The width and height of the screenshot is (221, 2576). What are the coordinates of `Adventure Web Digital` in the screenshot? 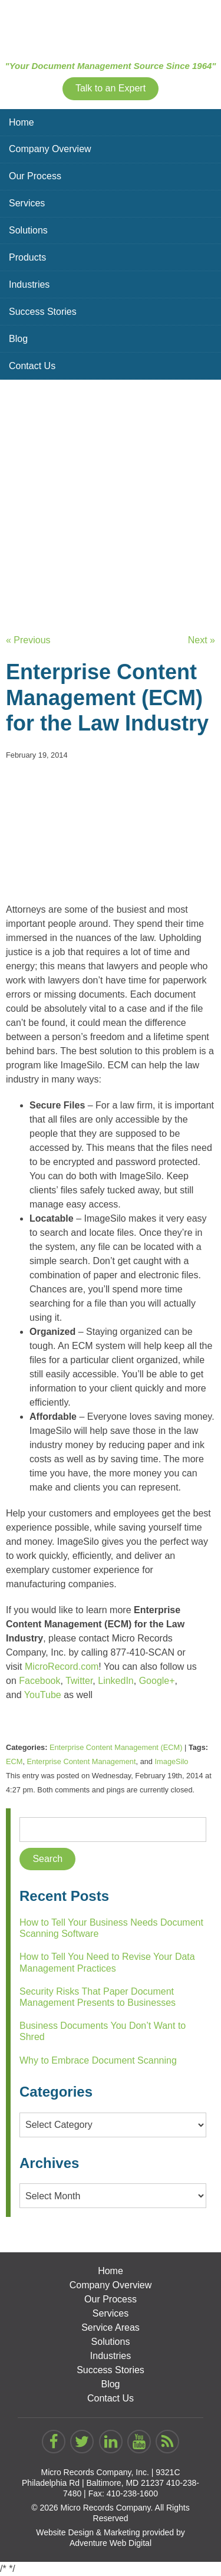 It's located at (110, 2543).